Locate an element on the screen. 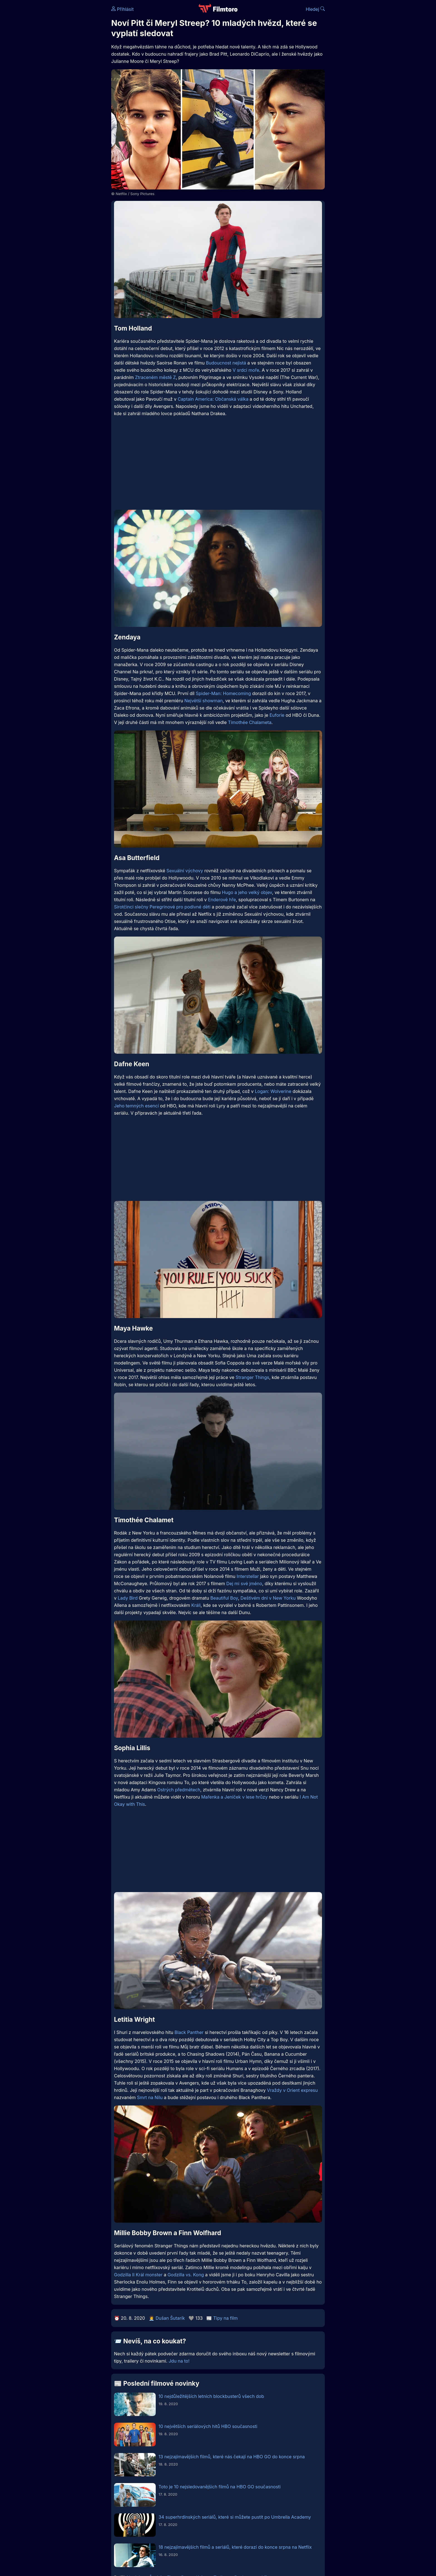  Toto je 10 nejsledovanějších filmů na HBO GO současnosti is located at coordinates (219, 2486).